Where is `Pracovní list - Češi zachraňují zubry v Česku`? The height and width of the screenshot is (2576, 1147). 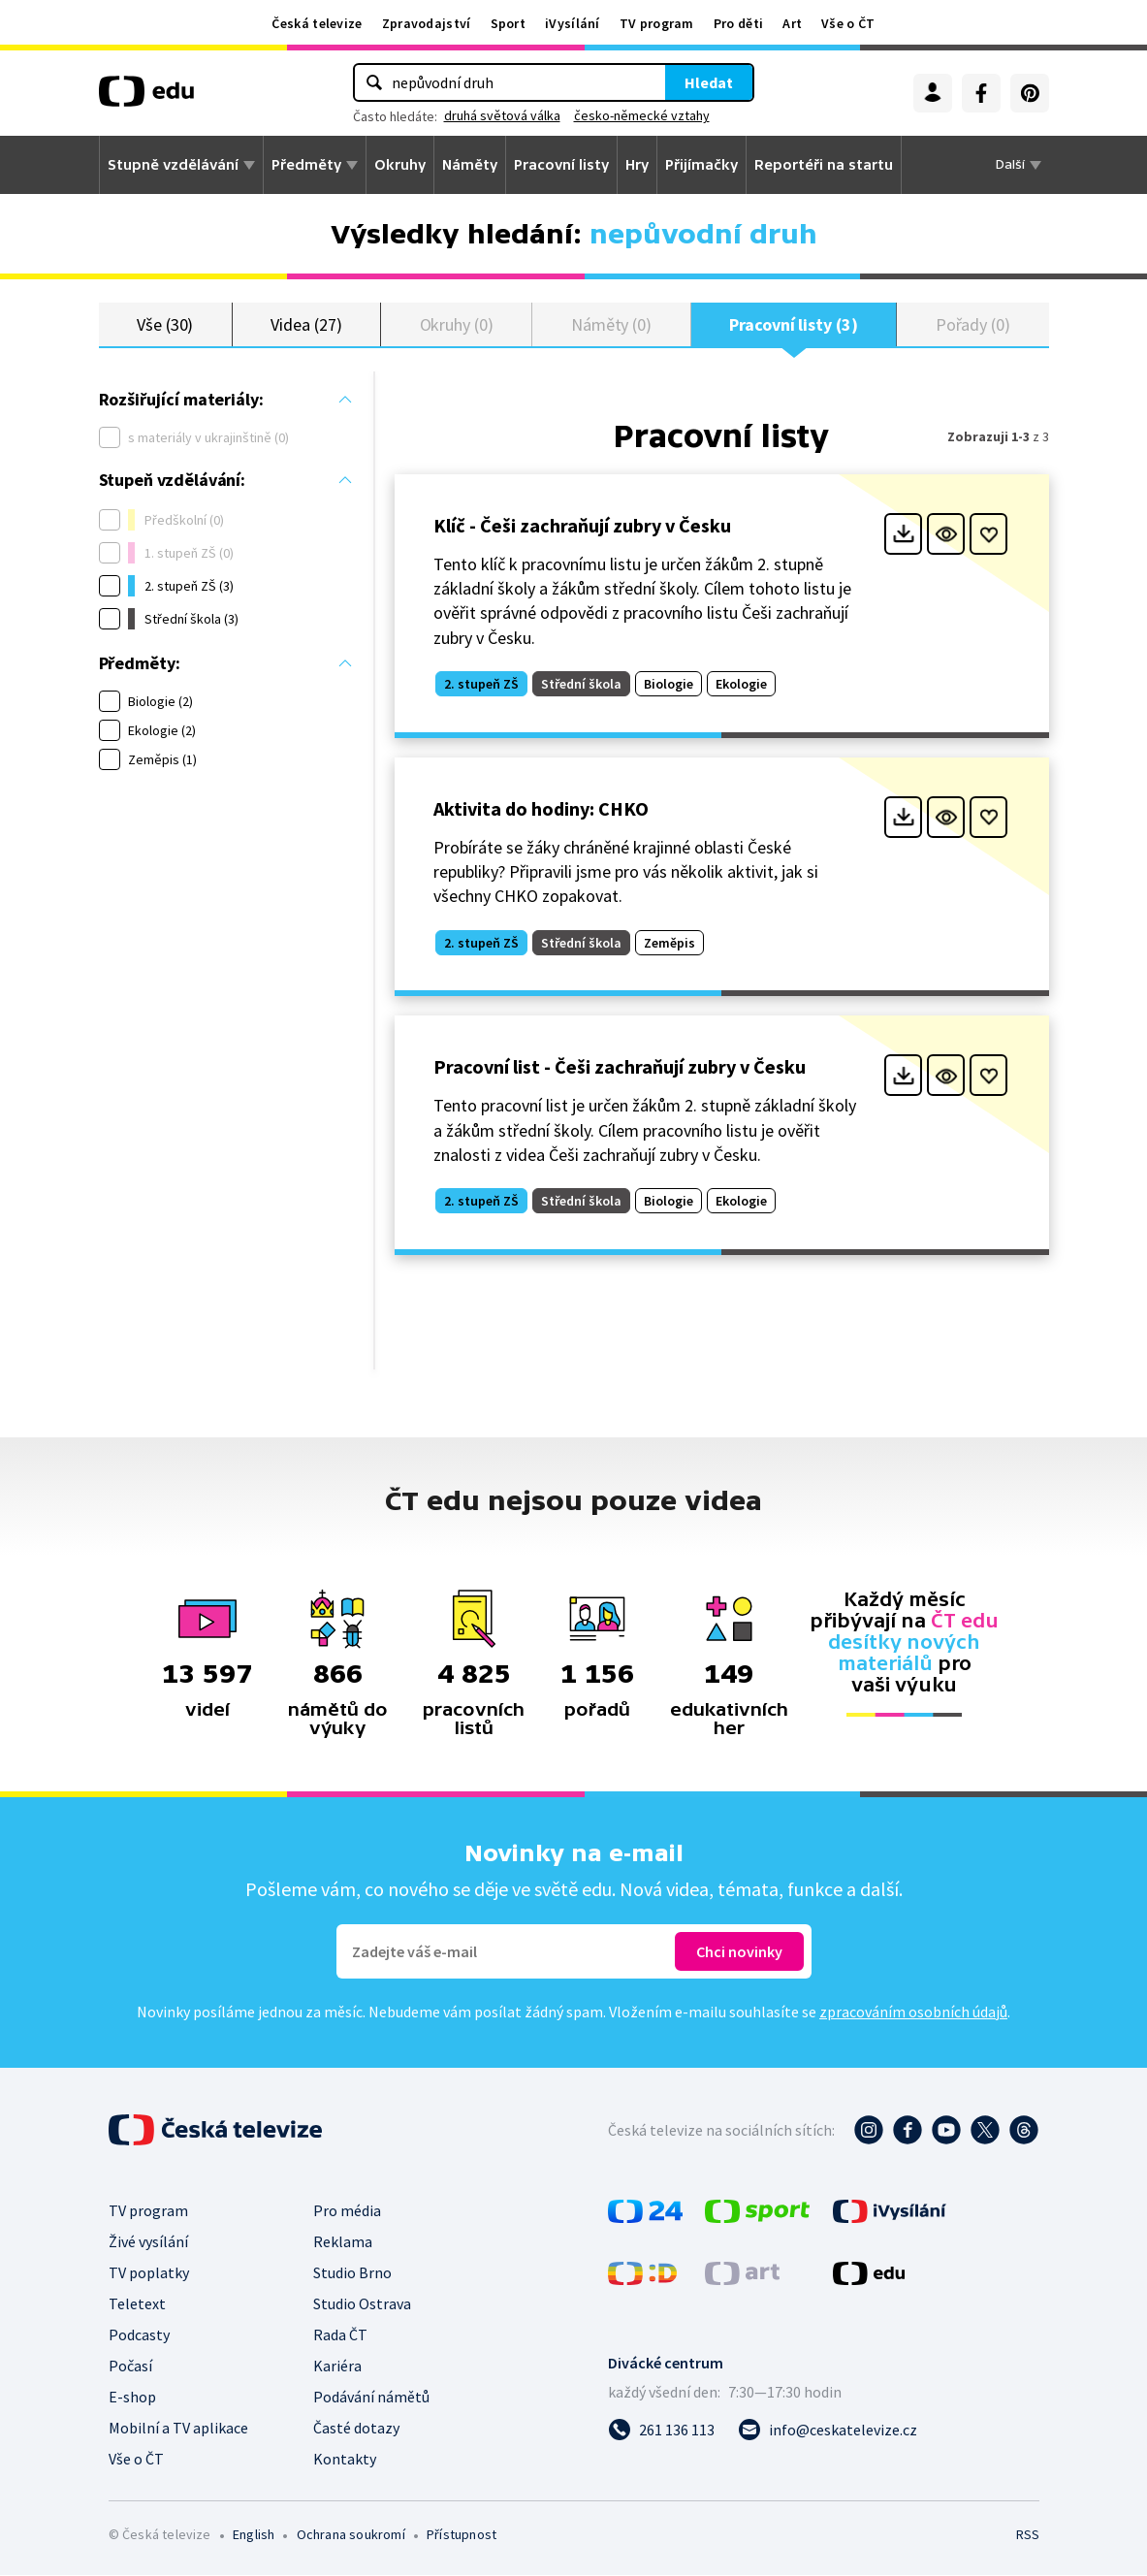 Pracovní list - Češi zachraňují zubry v Česku is located at coordinates (619, 1067).